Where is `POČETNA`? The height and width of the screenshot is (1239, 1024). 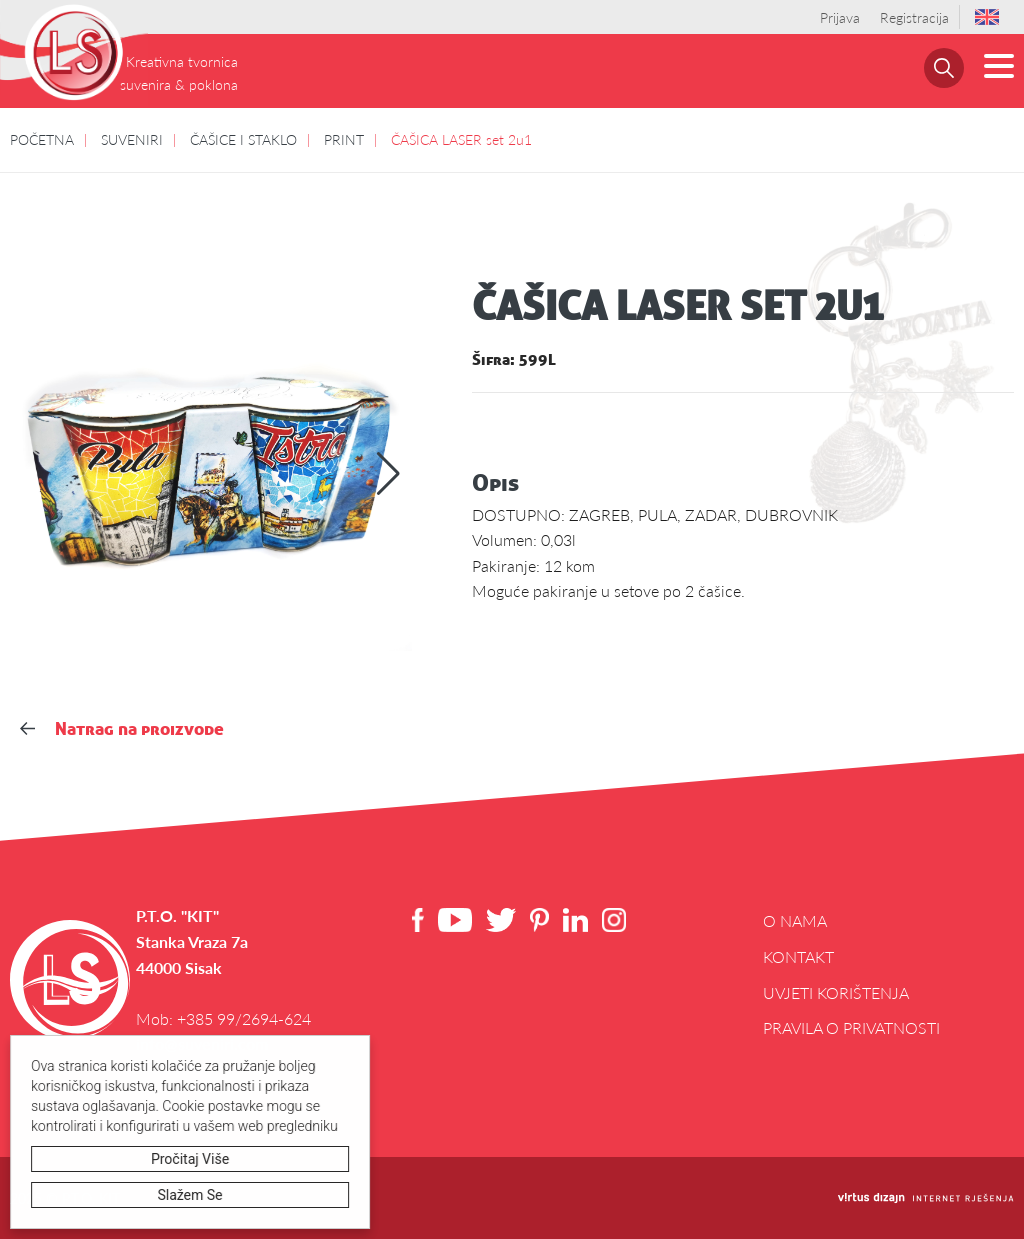
POČETNA is located at coordinates (42, 139).